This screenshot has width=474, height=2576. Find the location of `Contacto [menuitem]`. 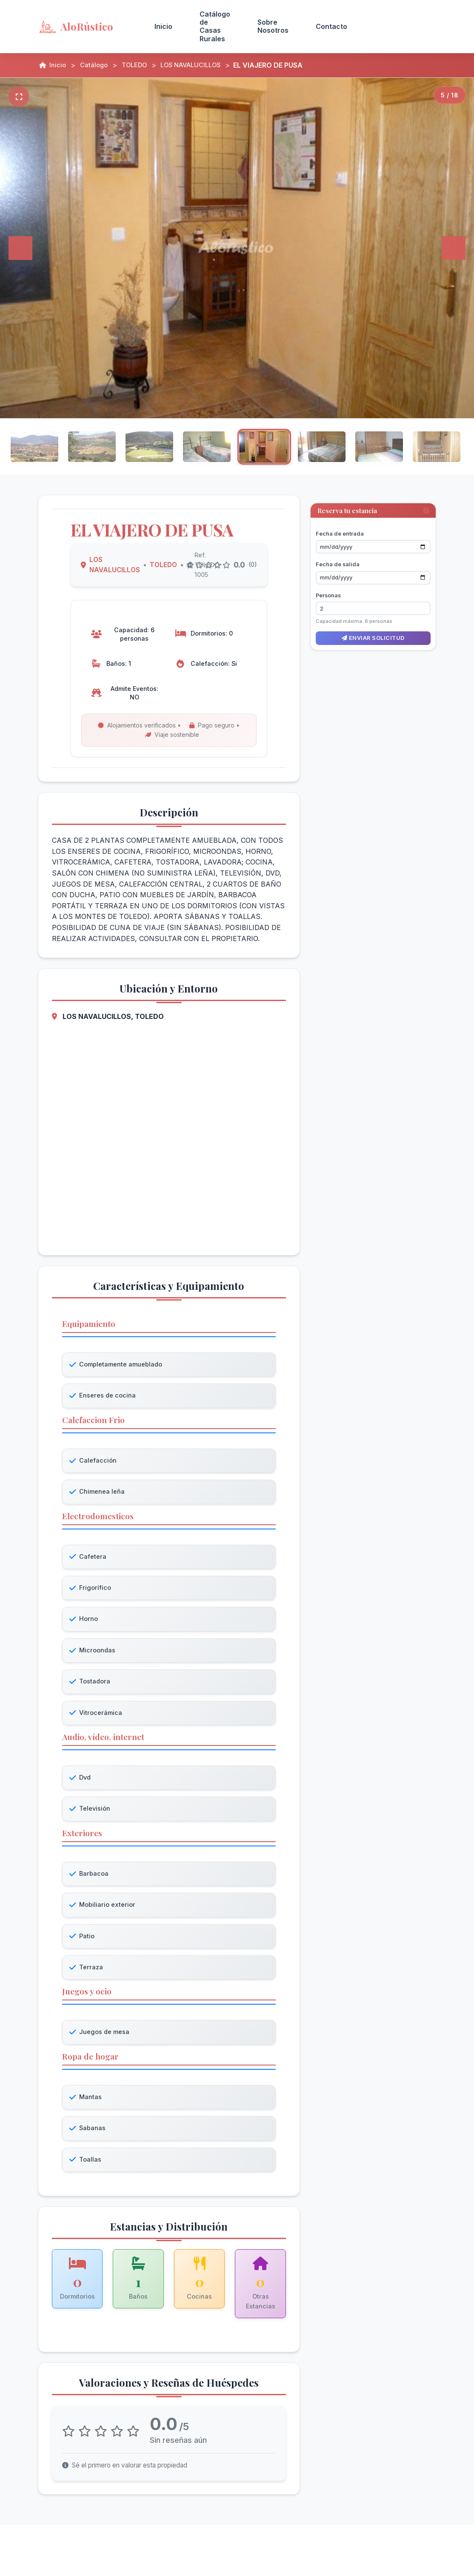

Contacto [menuitem] is located at coordinates (331, 26).